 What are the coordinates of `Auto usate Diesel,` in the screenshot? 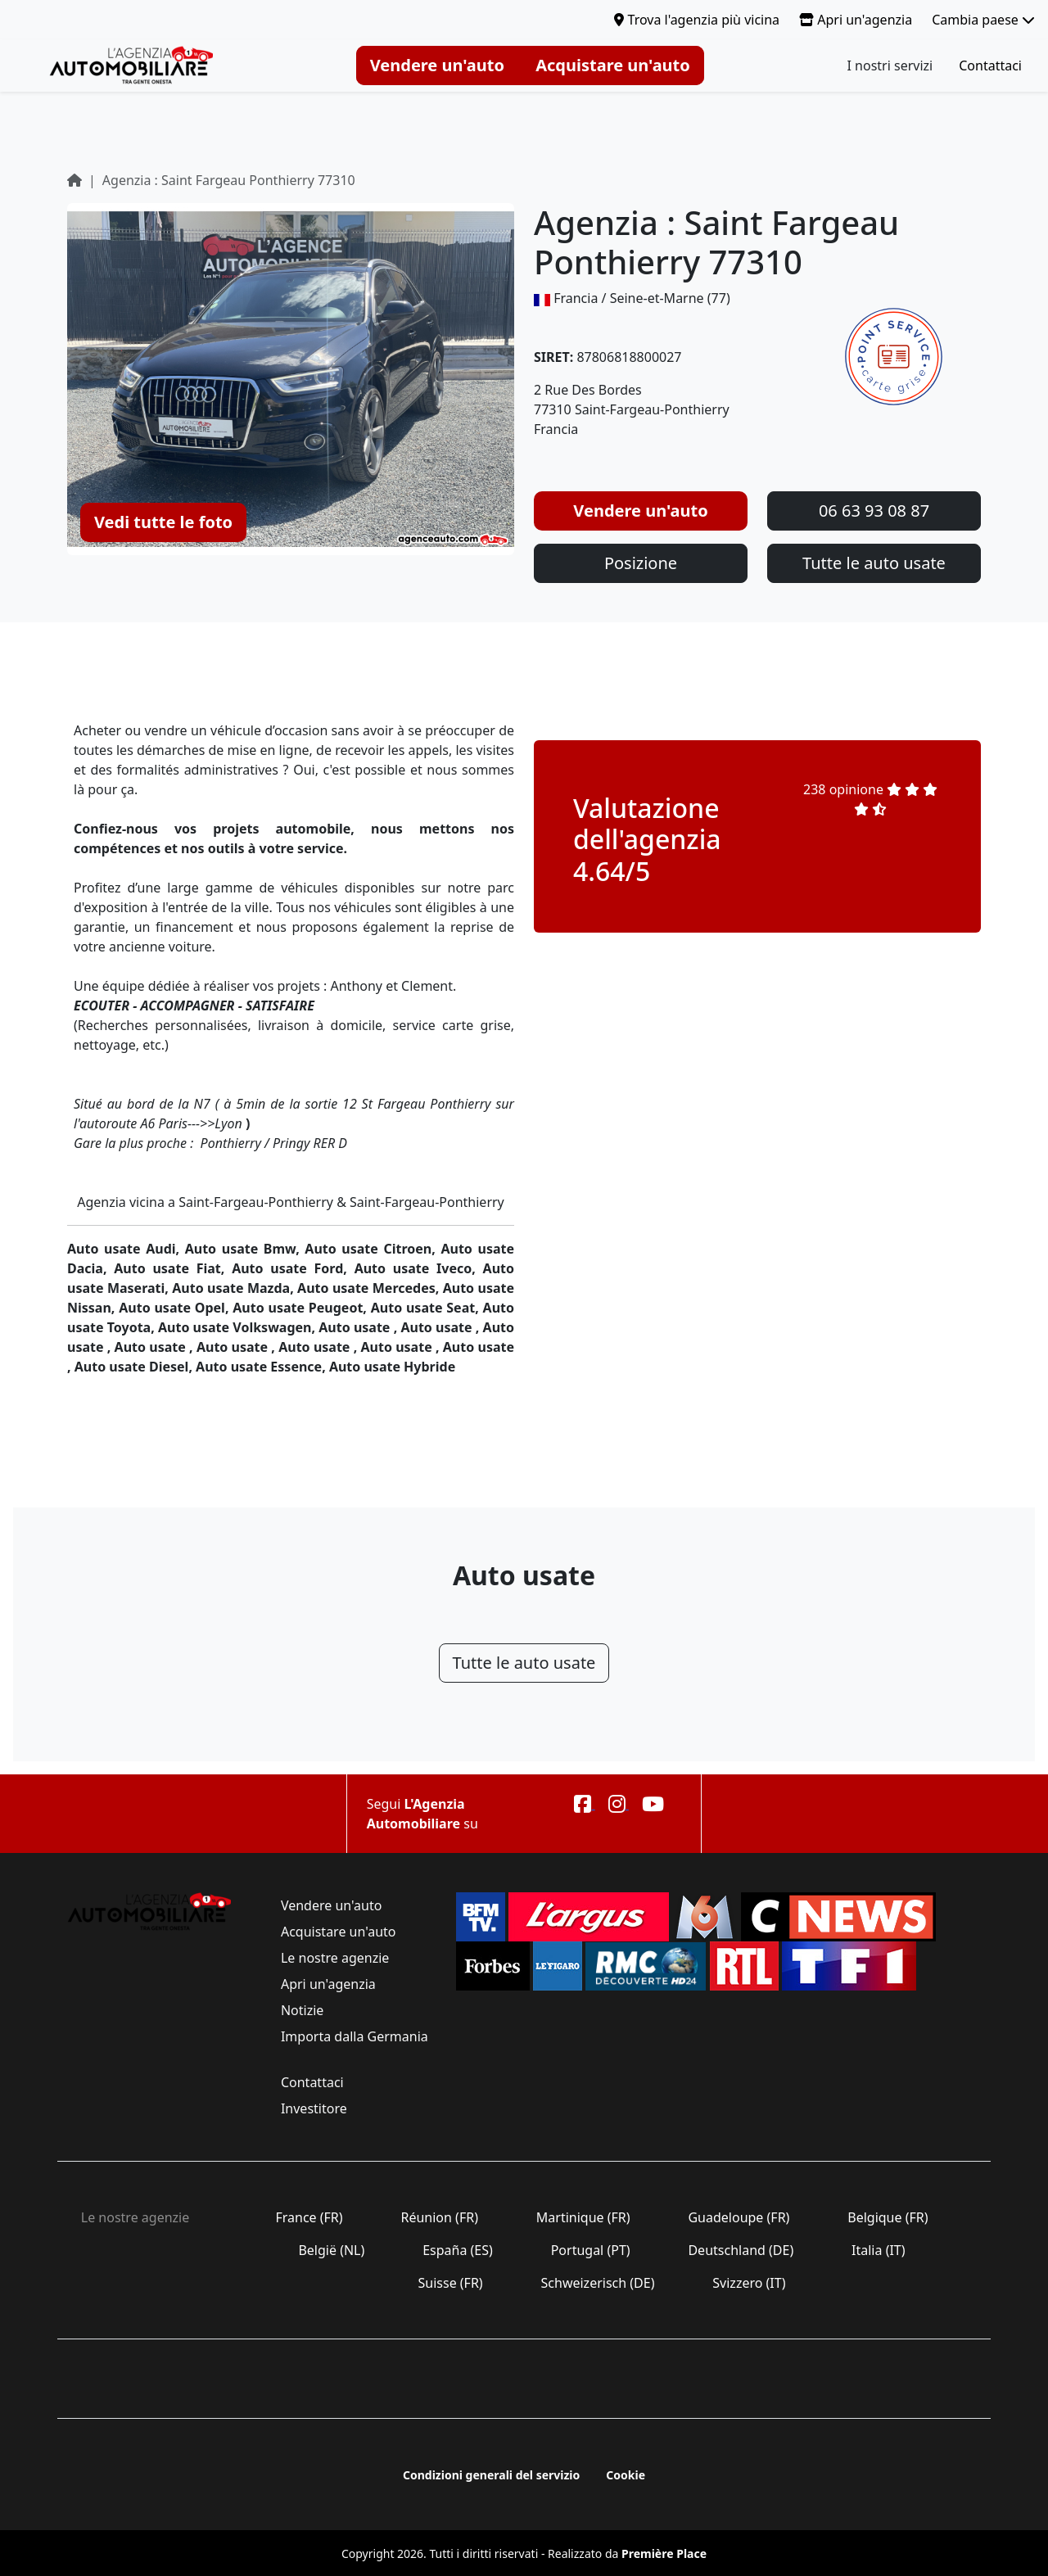 It's located at (135, 1367).